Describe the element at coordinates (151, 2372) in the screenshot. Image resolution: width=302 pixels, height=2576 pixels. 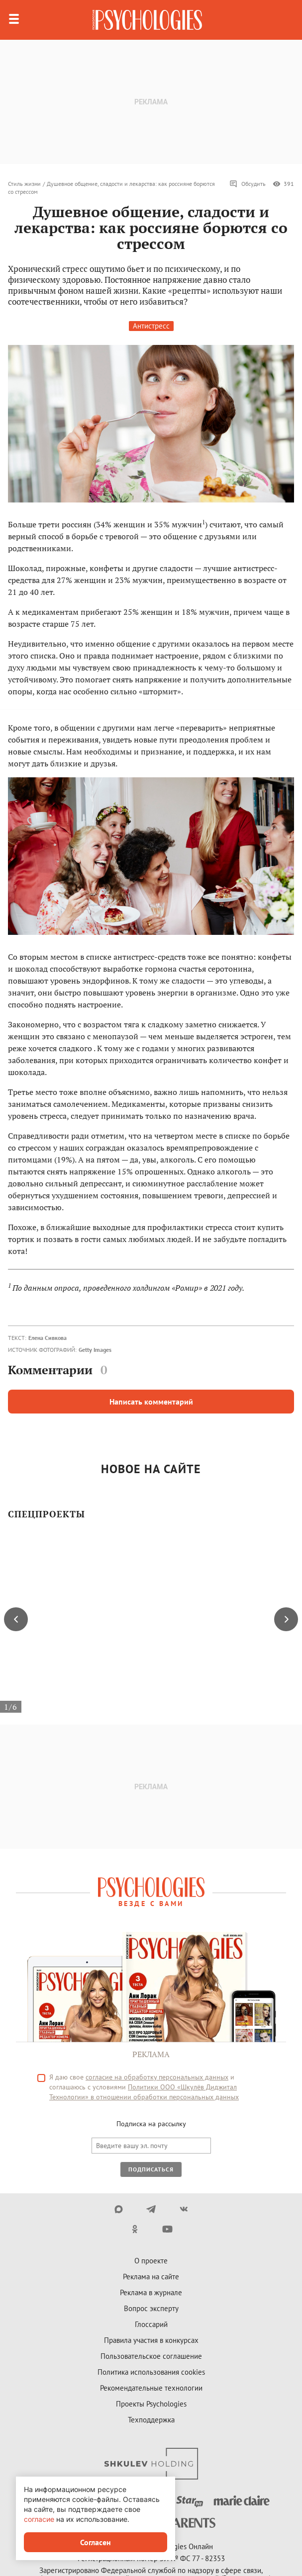
I see `Политика использования cookies` at that location.